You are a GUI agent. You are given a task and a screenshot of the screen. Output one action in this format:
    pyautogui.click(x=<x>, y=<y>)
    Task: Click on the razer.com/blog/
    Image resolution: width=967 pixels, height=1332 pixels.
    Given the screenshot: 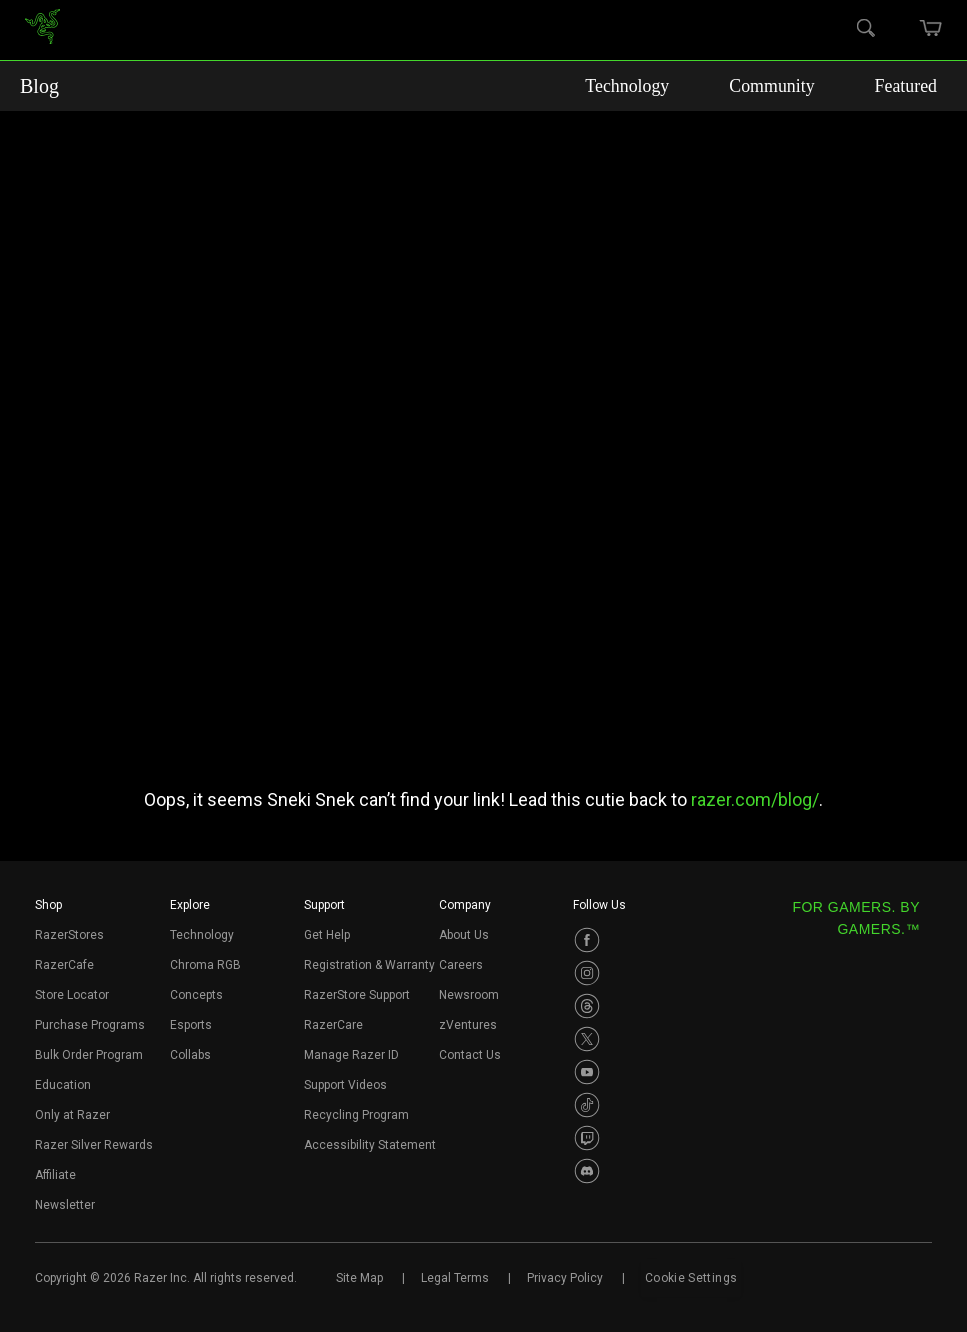 What is the action you would take?
    pyautogui.click(x=755, y=799)
    